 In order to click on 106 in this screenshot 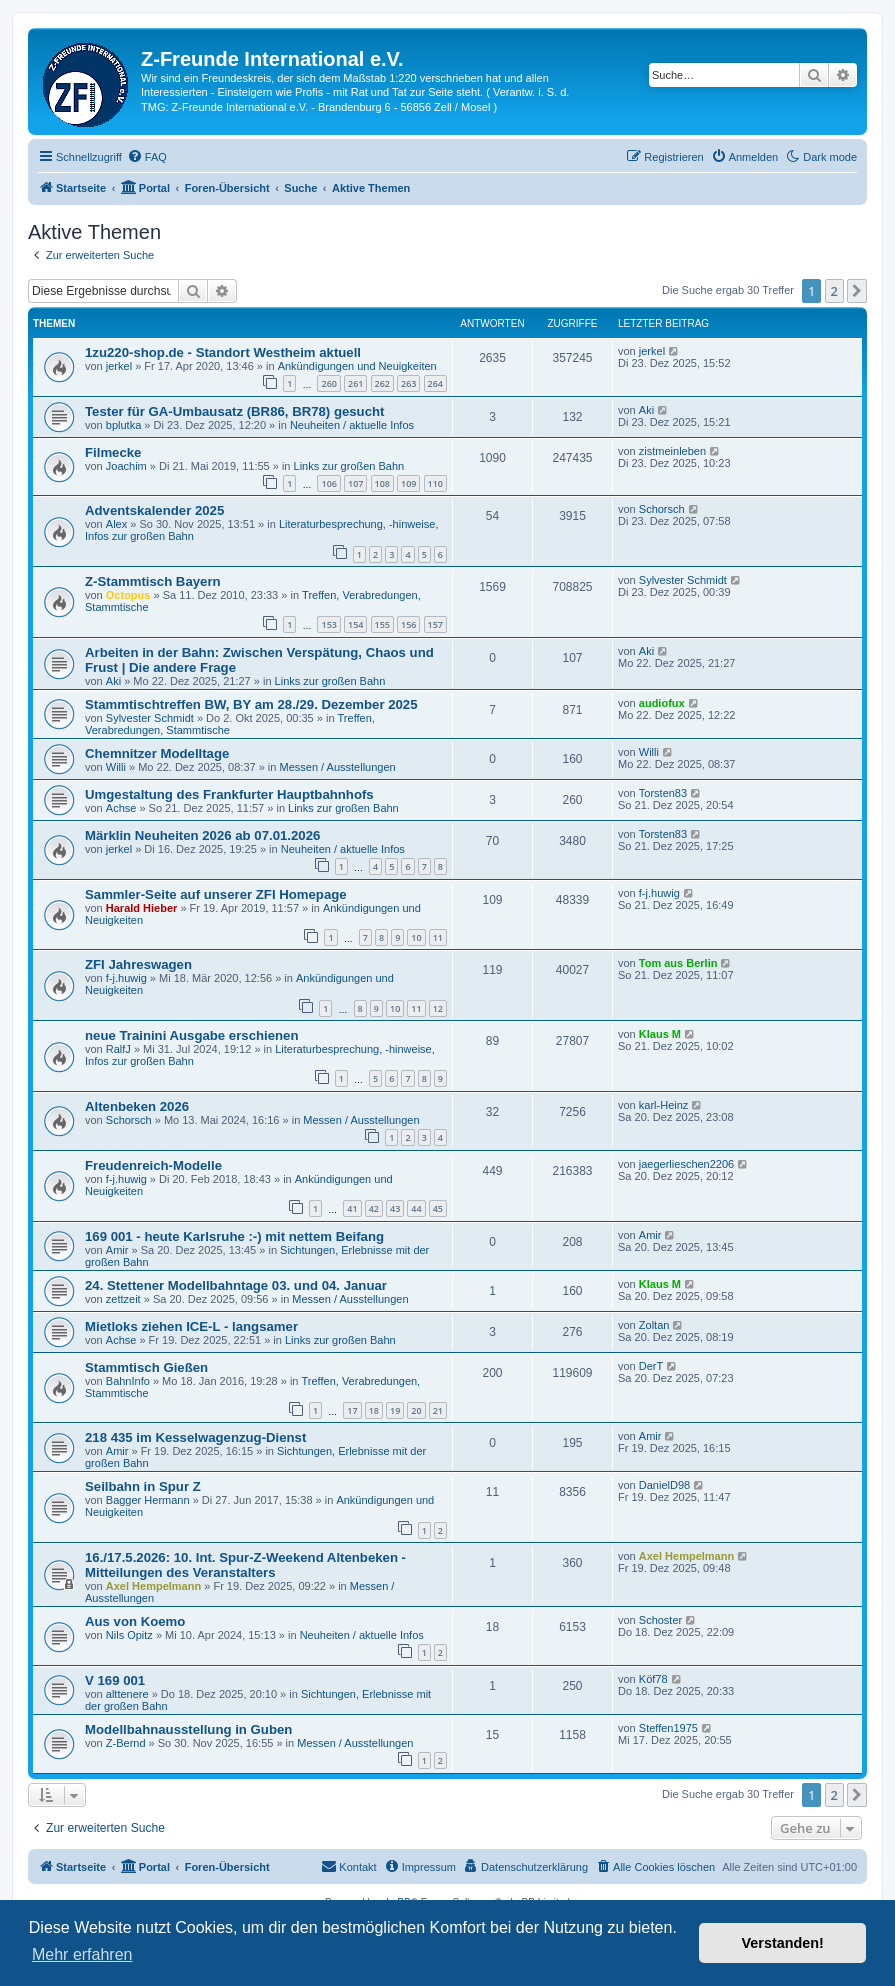, I will do `click(328, 483)`.